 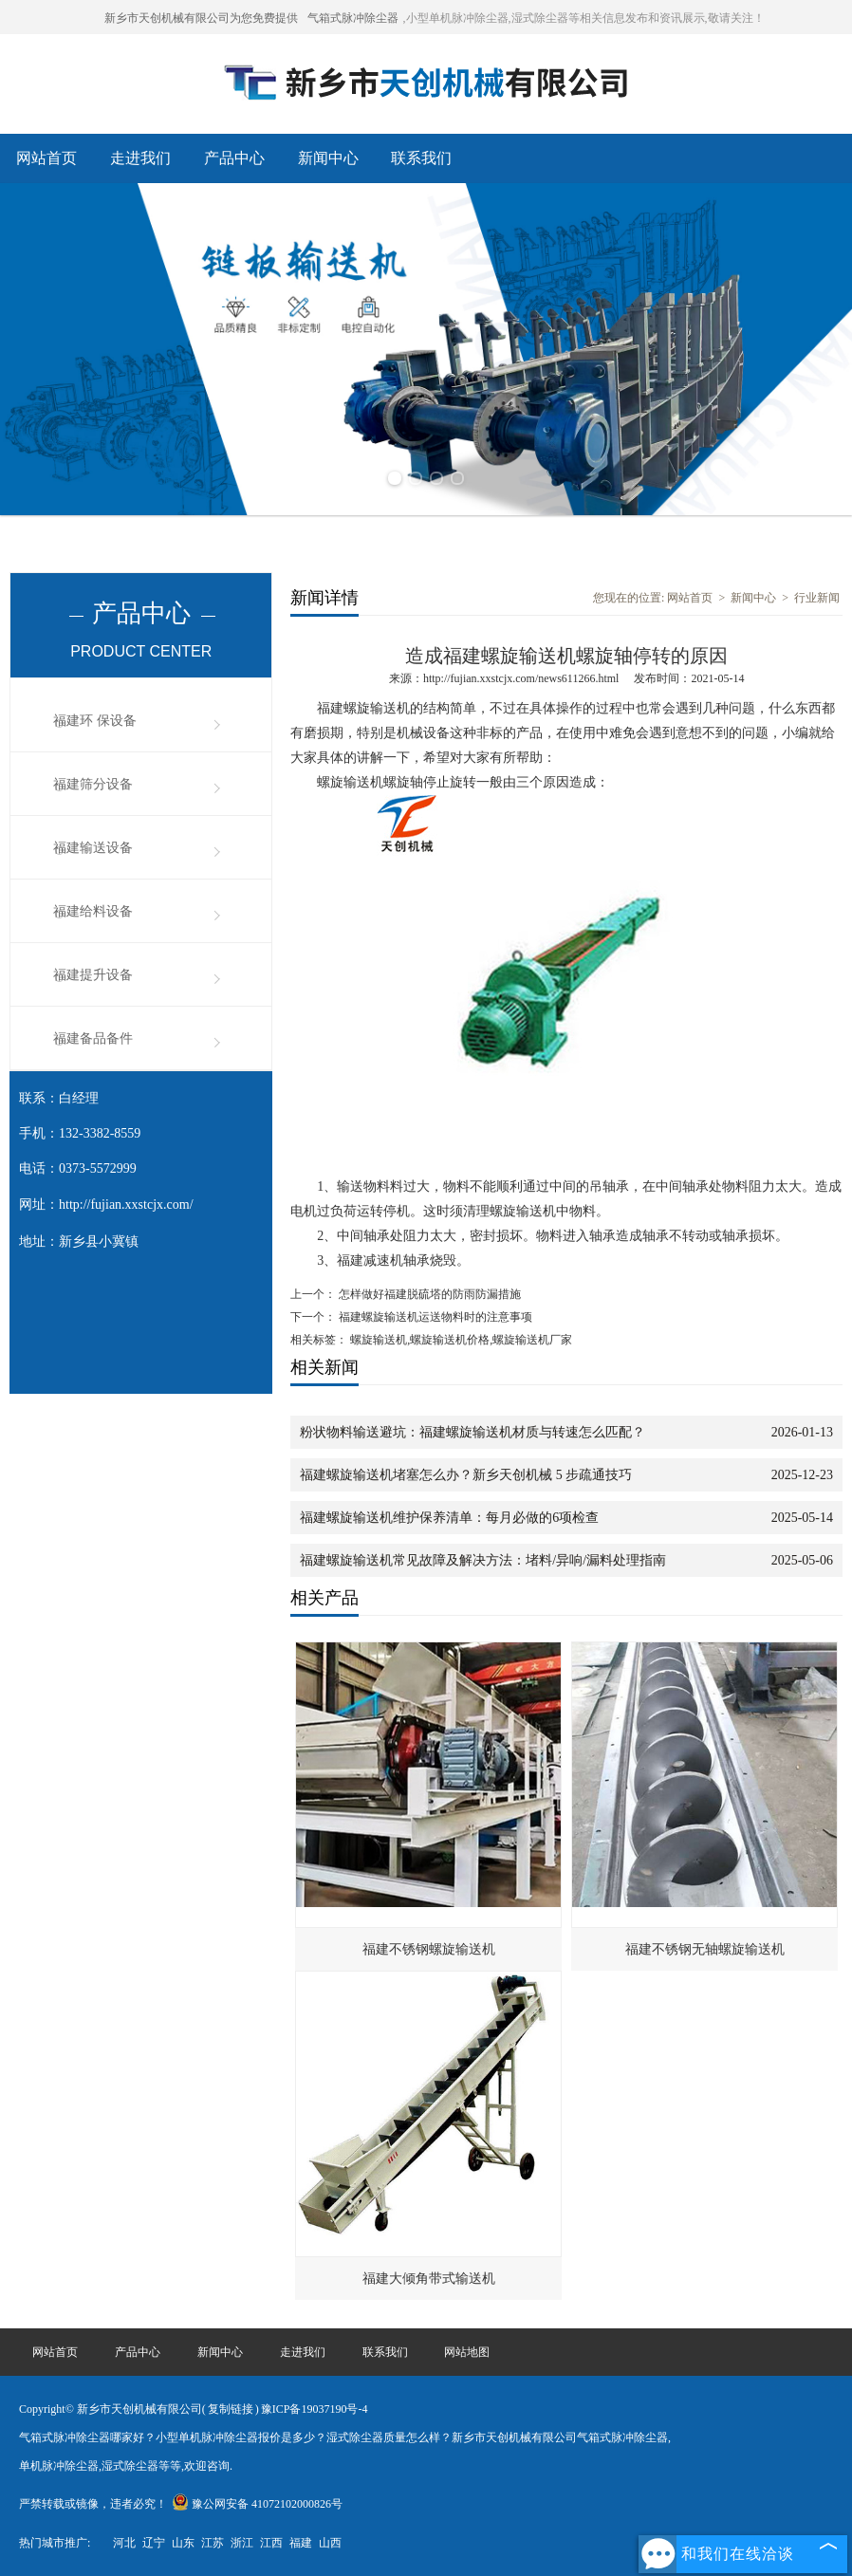 What do you see at coordinates (46, 158) in the screenshot?
I see `网站首页` at bounding box center [46, 158].